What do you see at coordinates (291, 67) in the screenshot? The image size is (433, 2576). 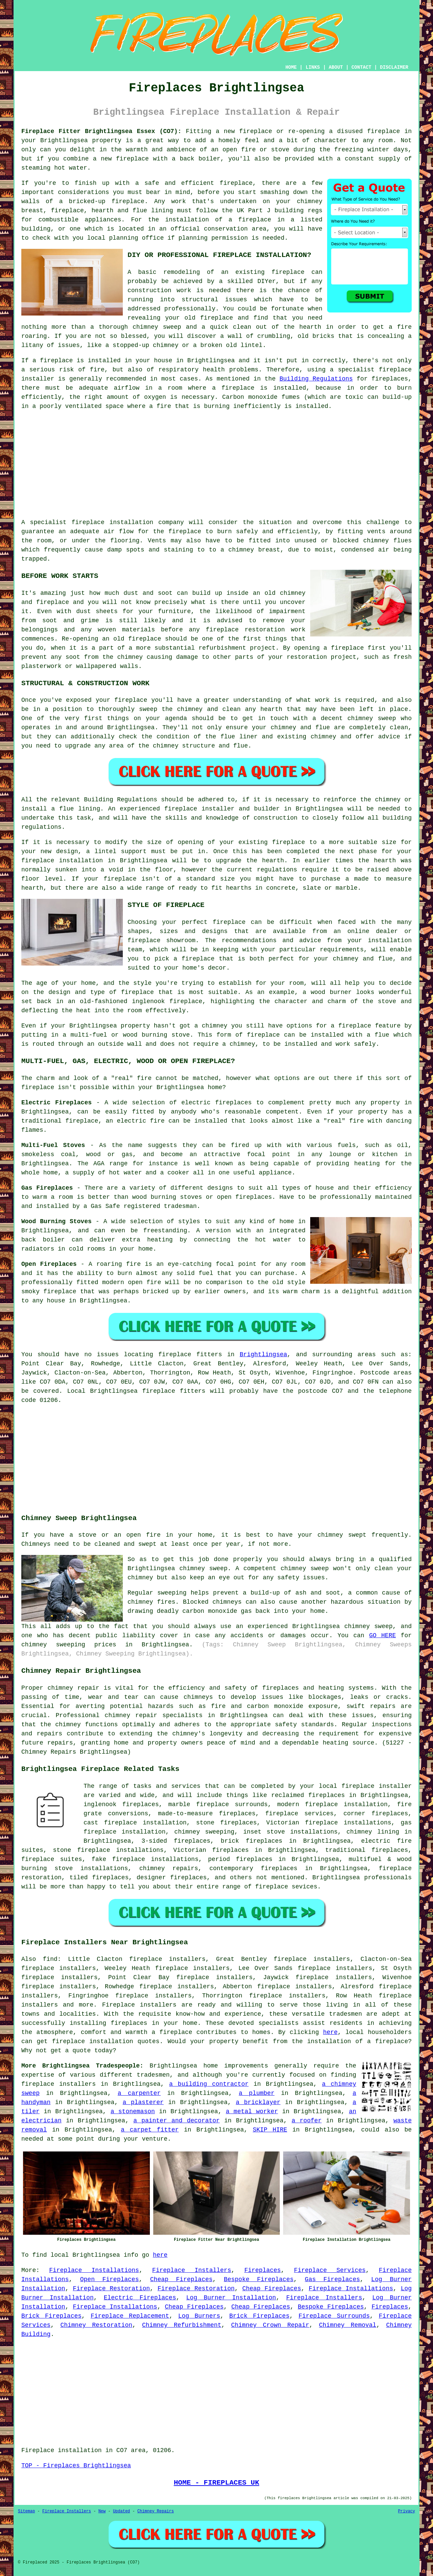 I see `HOME` at bounding box center [291, 67].